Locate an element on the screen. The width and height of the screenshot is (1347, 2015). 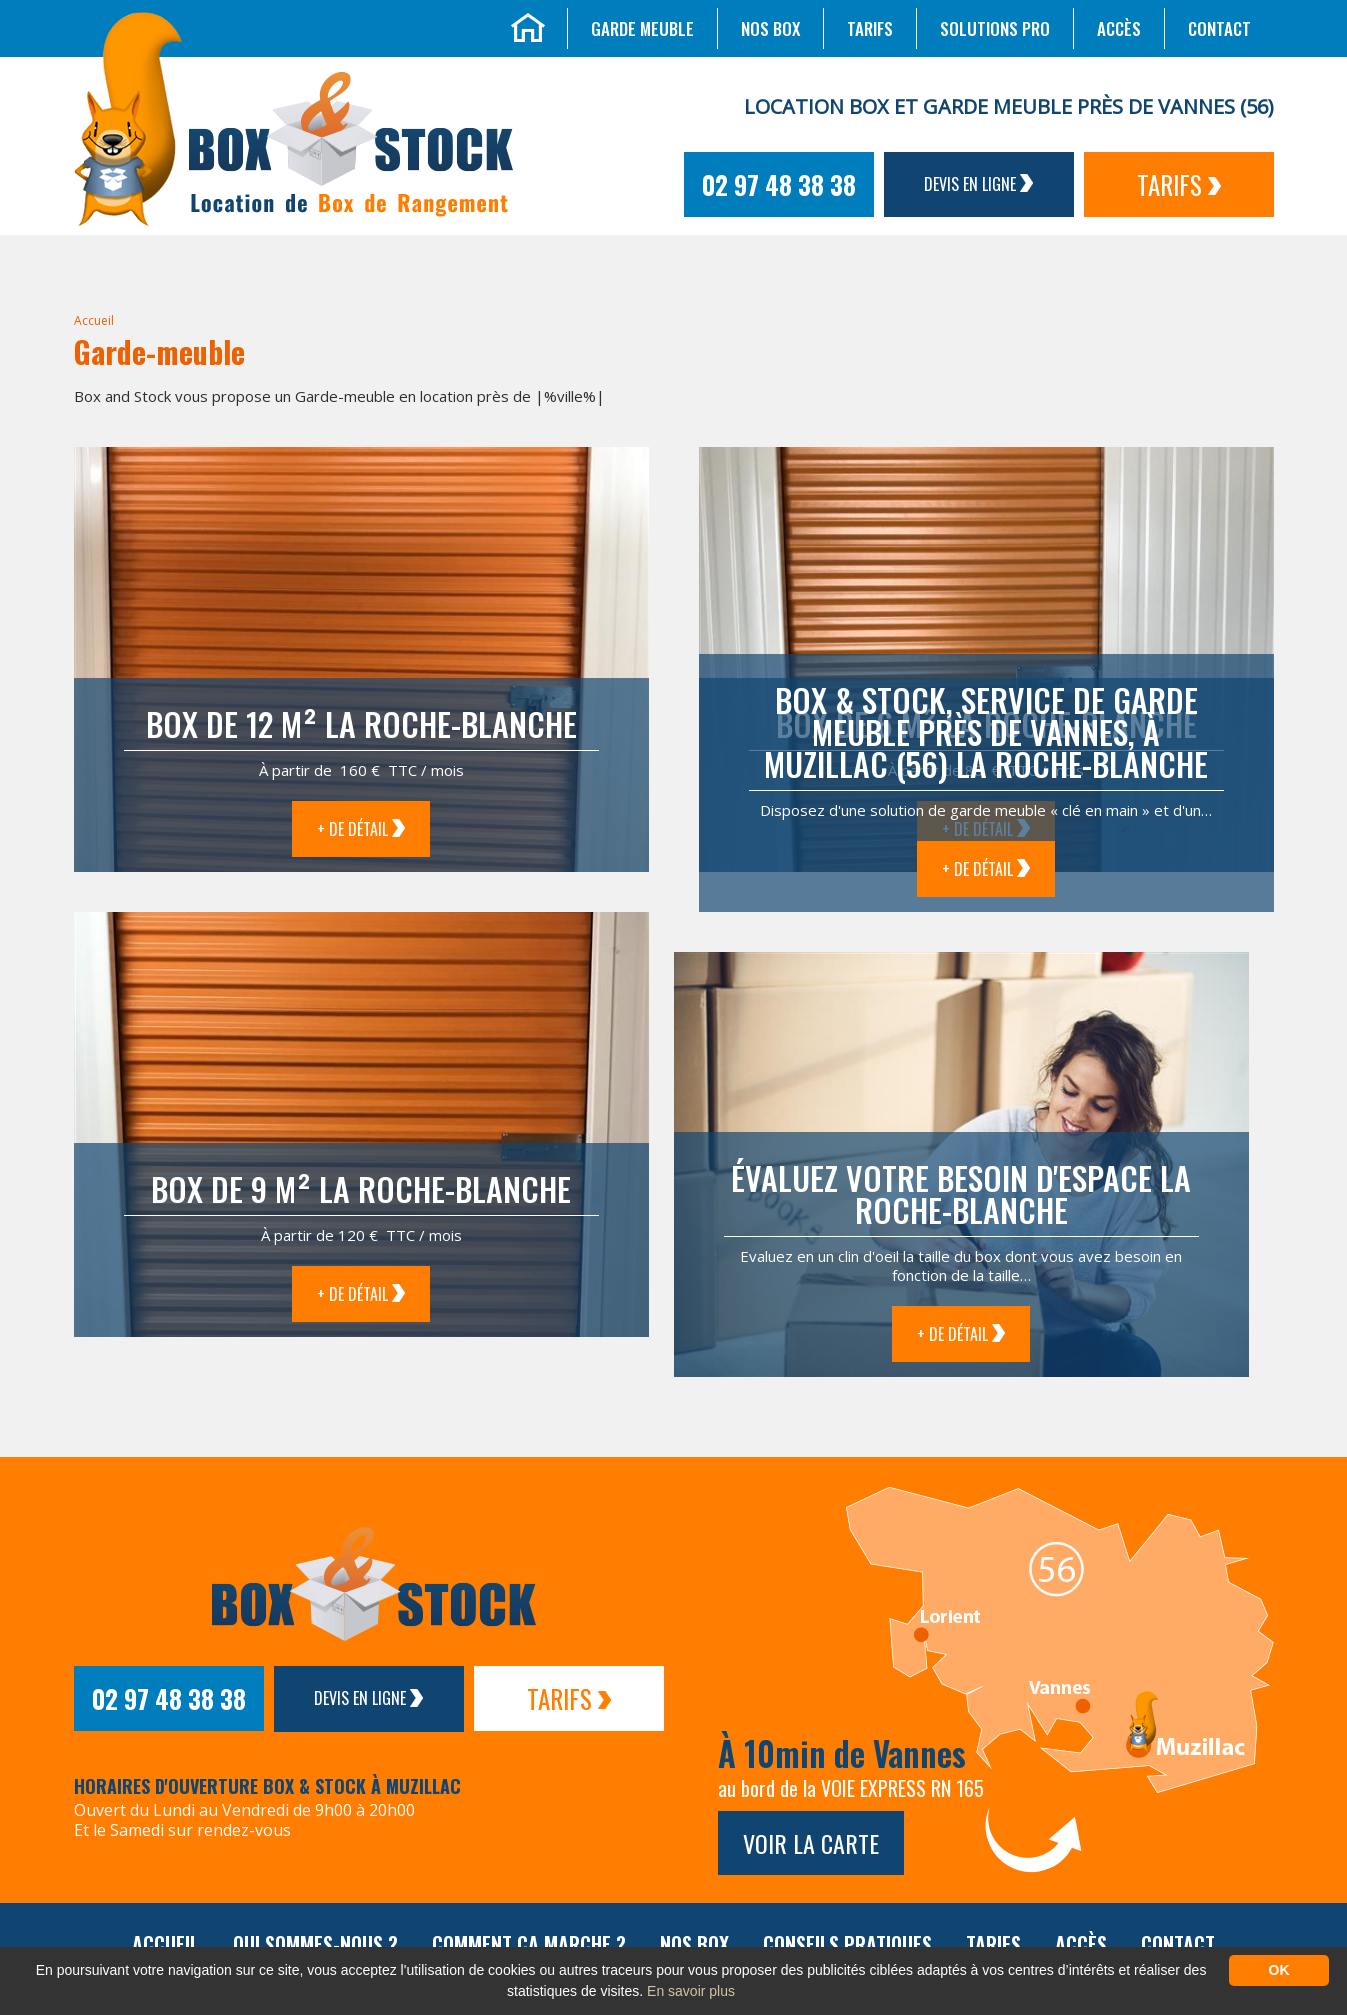
Voir la carte is located at coordinates (811, 1843).